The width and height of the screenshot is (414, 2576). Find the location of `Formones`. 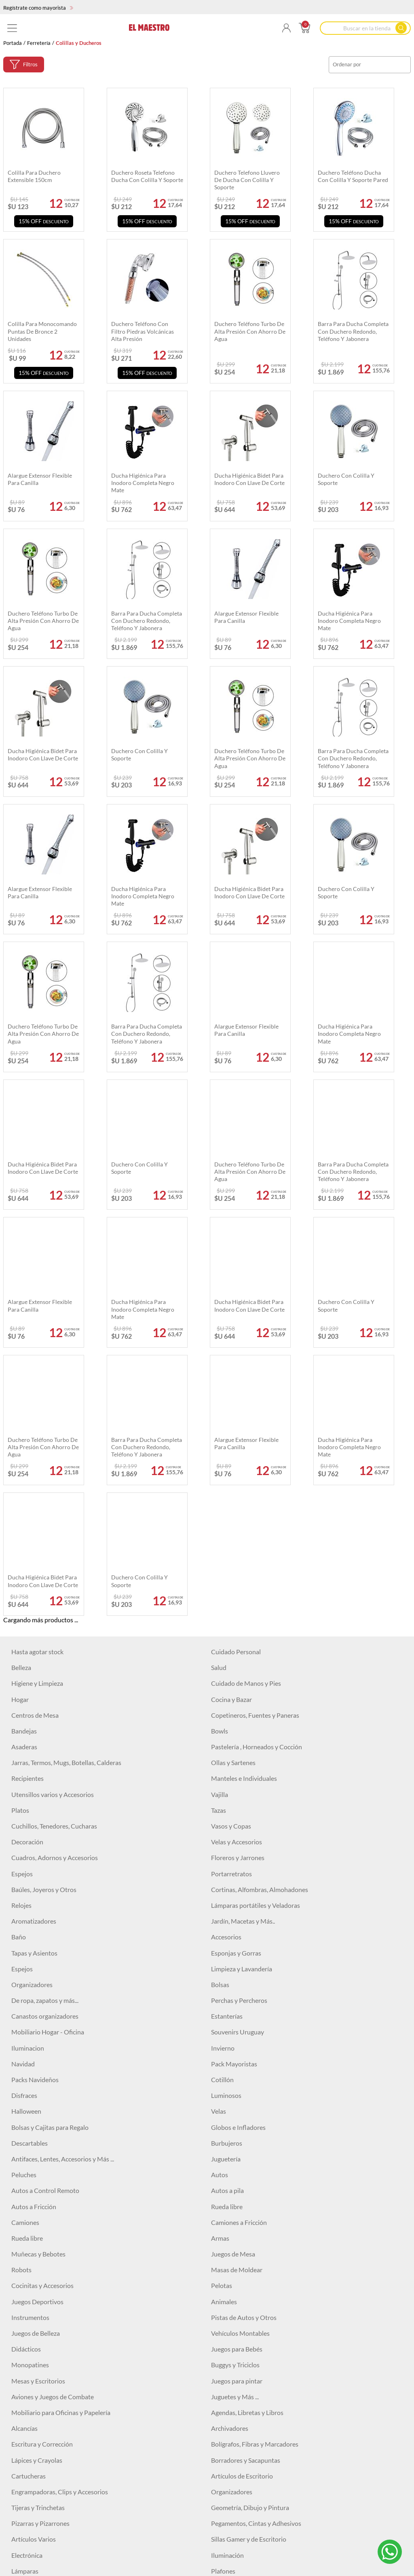

Formones is located at coordinates (225, 2332).